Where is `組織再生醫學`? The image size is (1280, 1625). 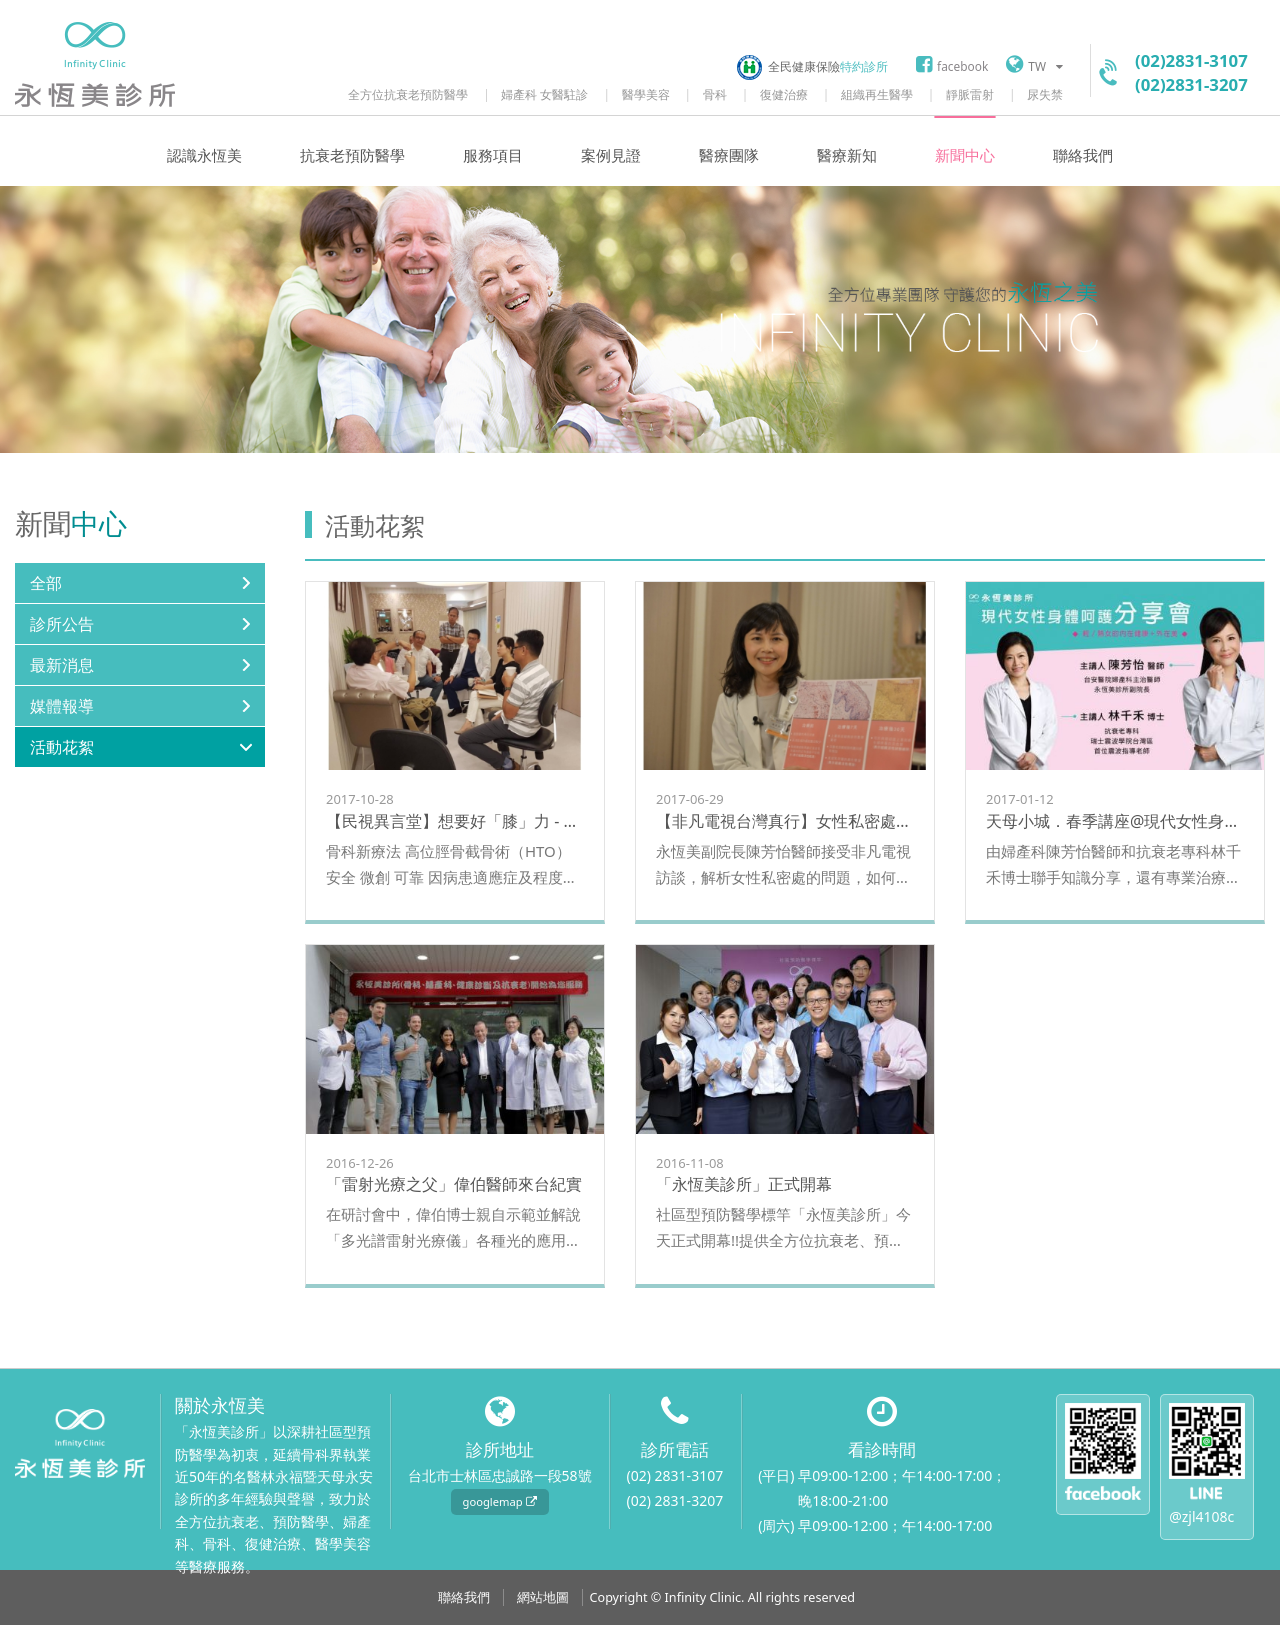 組織再生醫學 is located at coordinates (877, 94).